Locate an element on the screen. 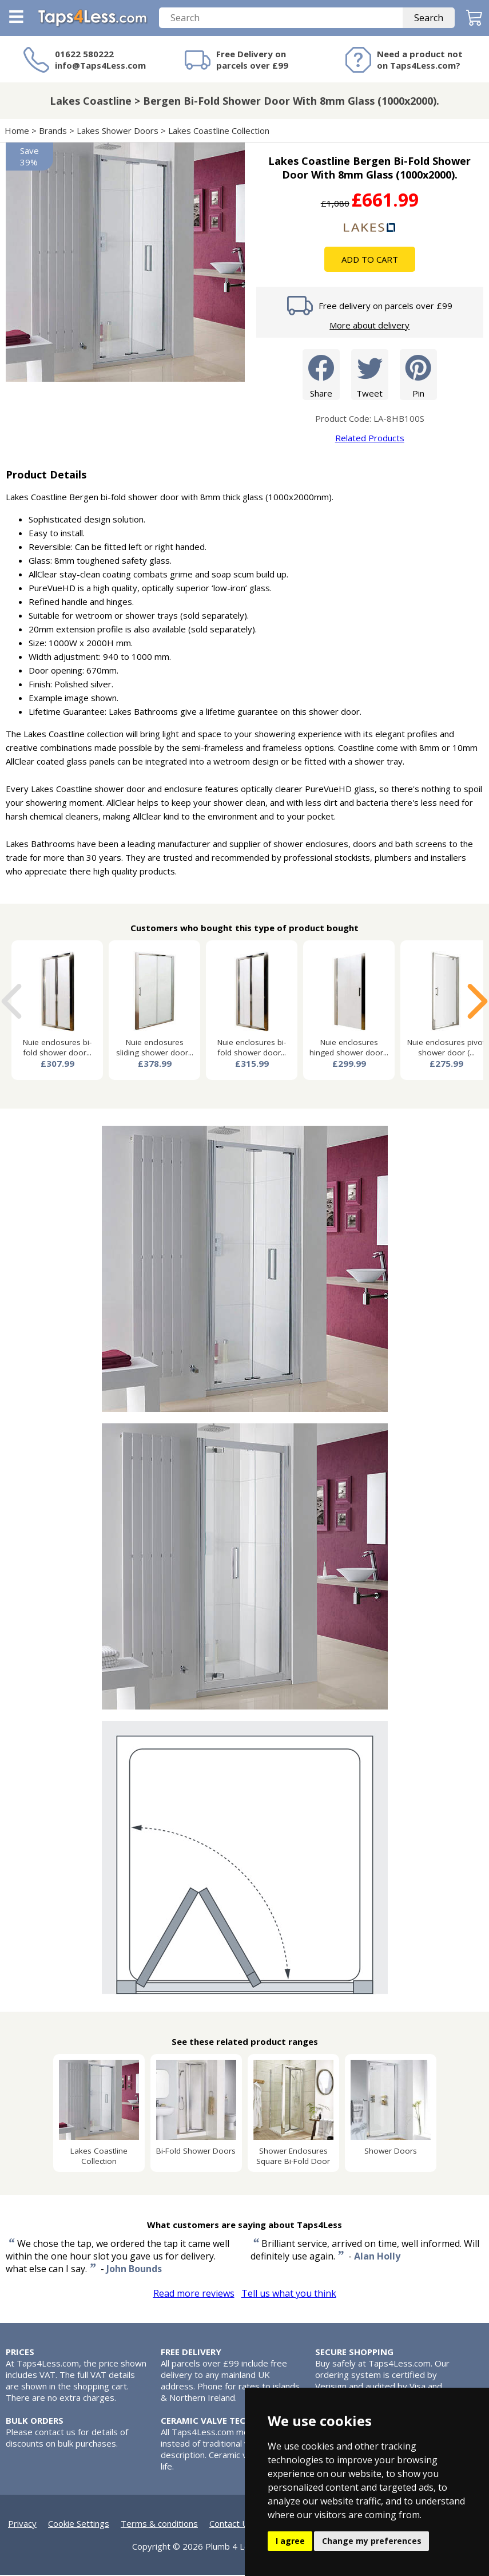  Contact Us is located at coordinates (231, 2524).